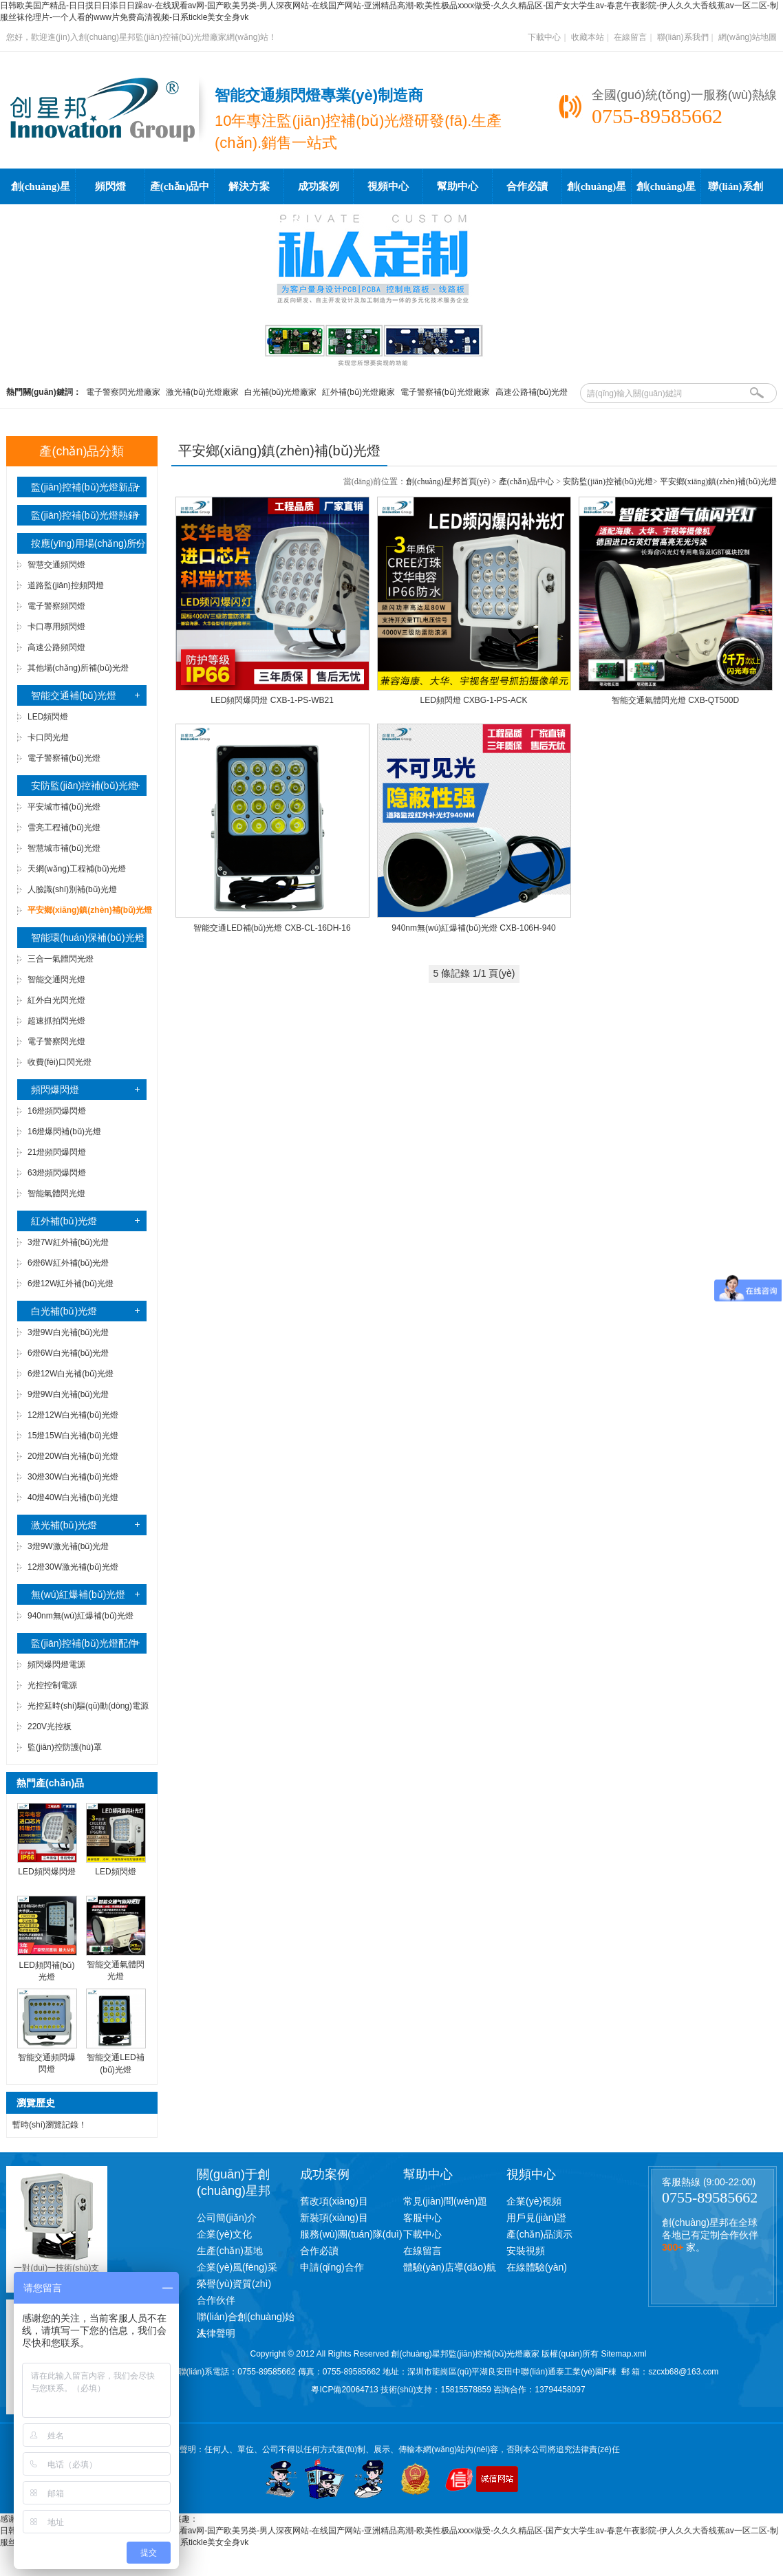  I want to click on 榮譽(yù)資質(zhì), so click(234, 2283).